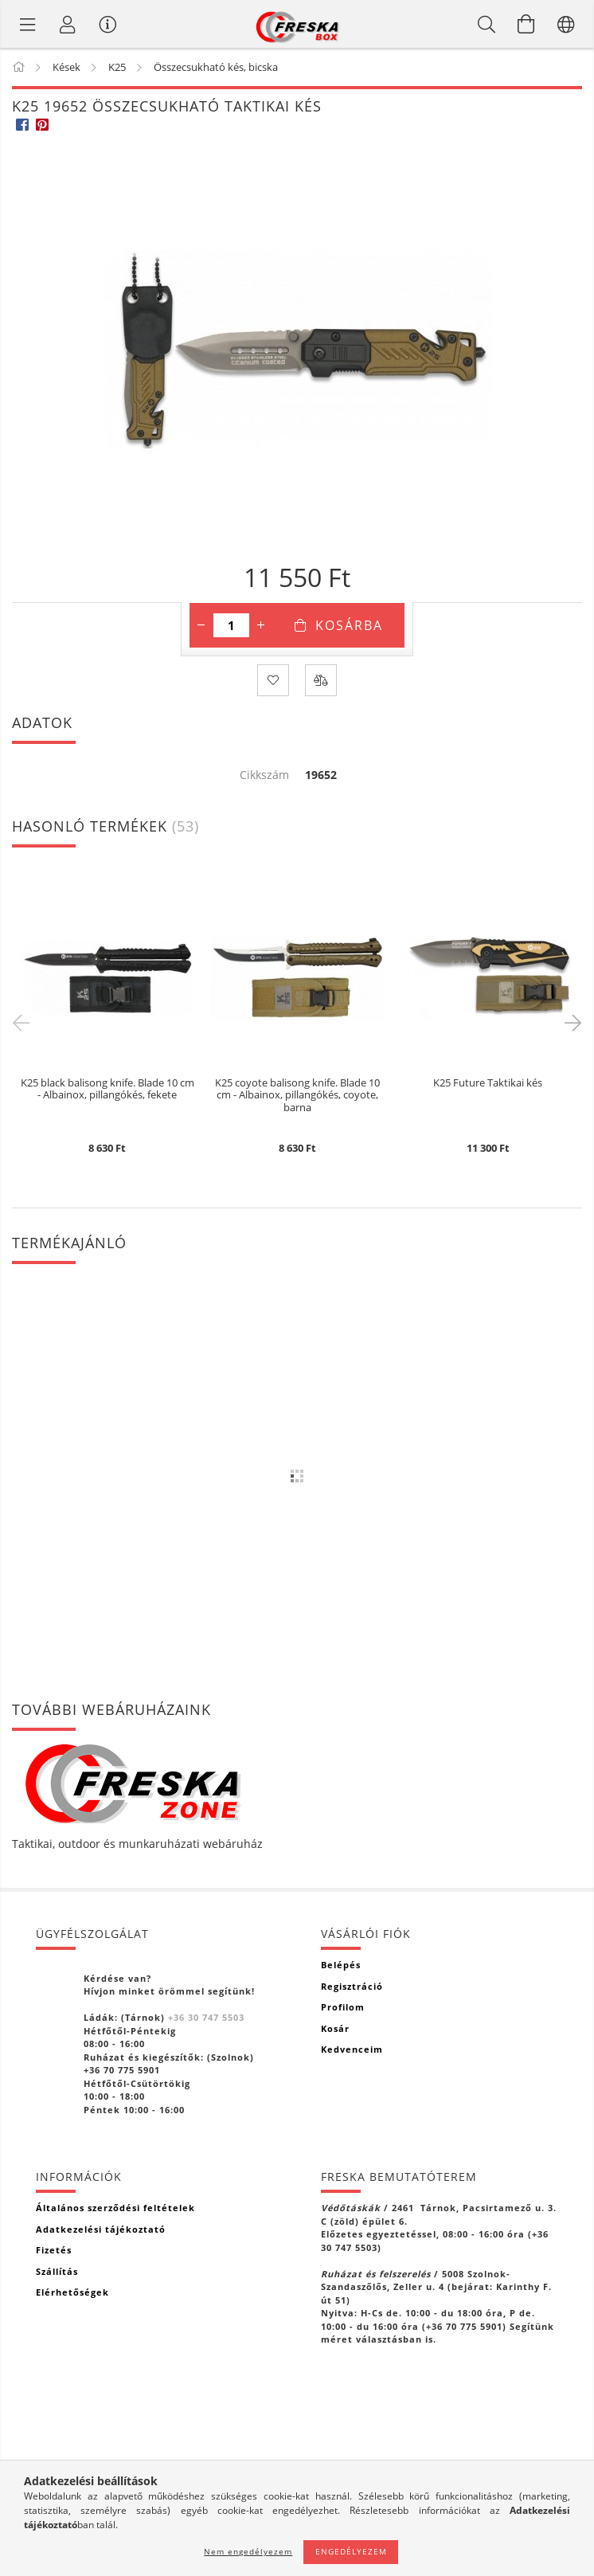  Describe the element at coordinates (570, 1022) in the screenshot. I see `Next` at that location.